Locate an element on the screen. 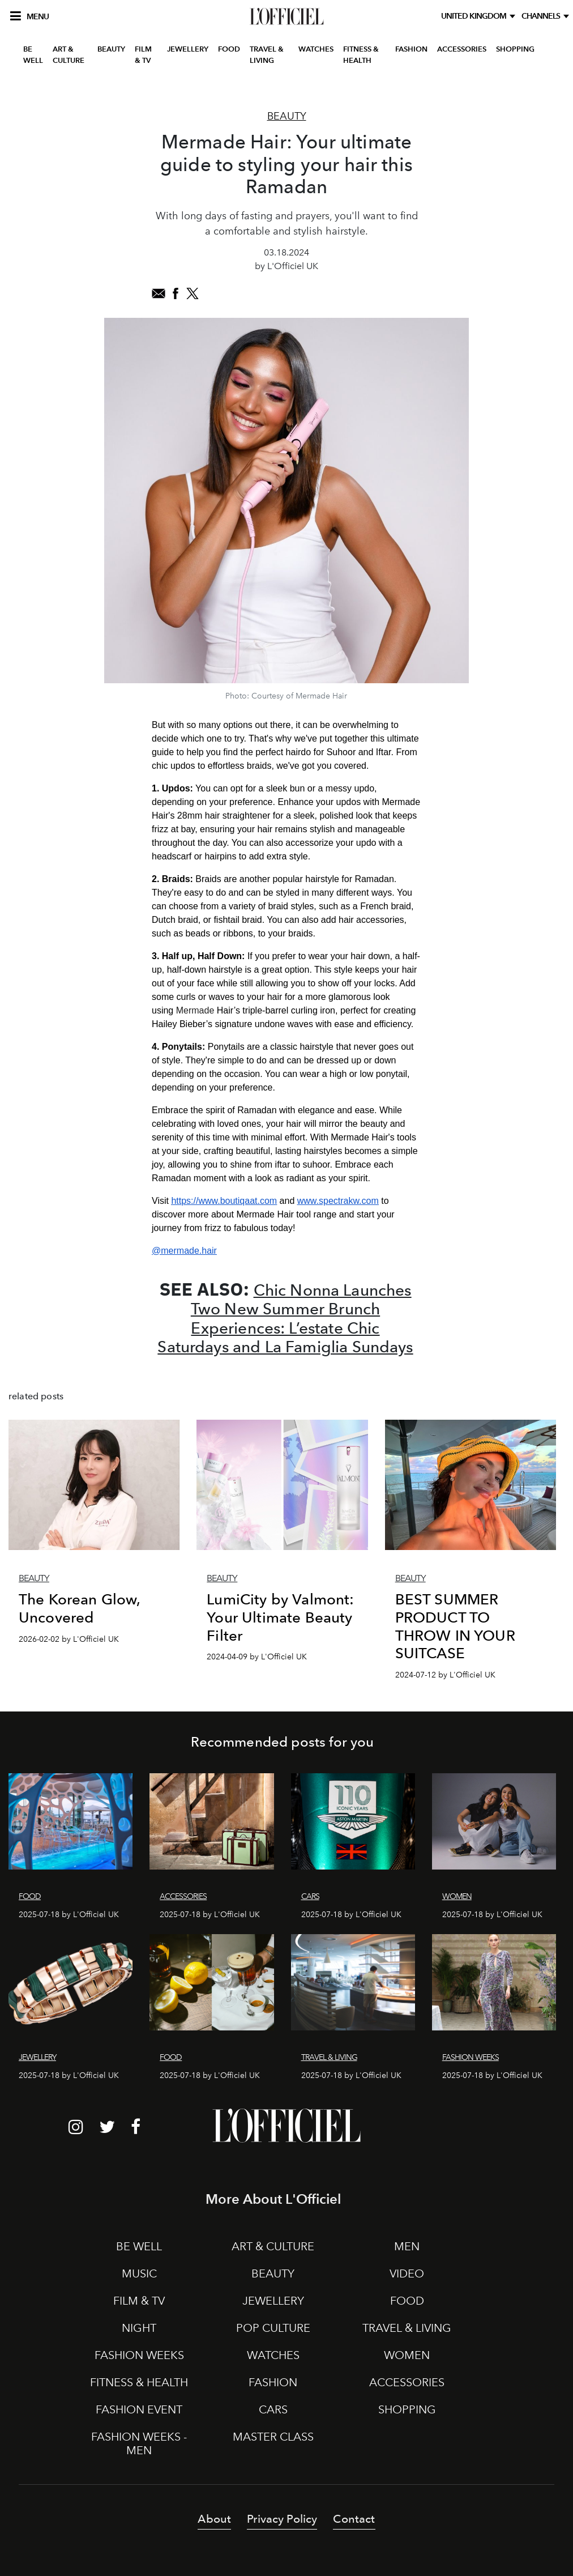 Image resolution: width=573 pixels, height=2576 pixels. POP CULTURE is located at coordinates (273, 2328).